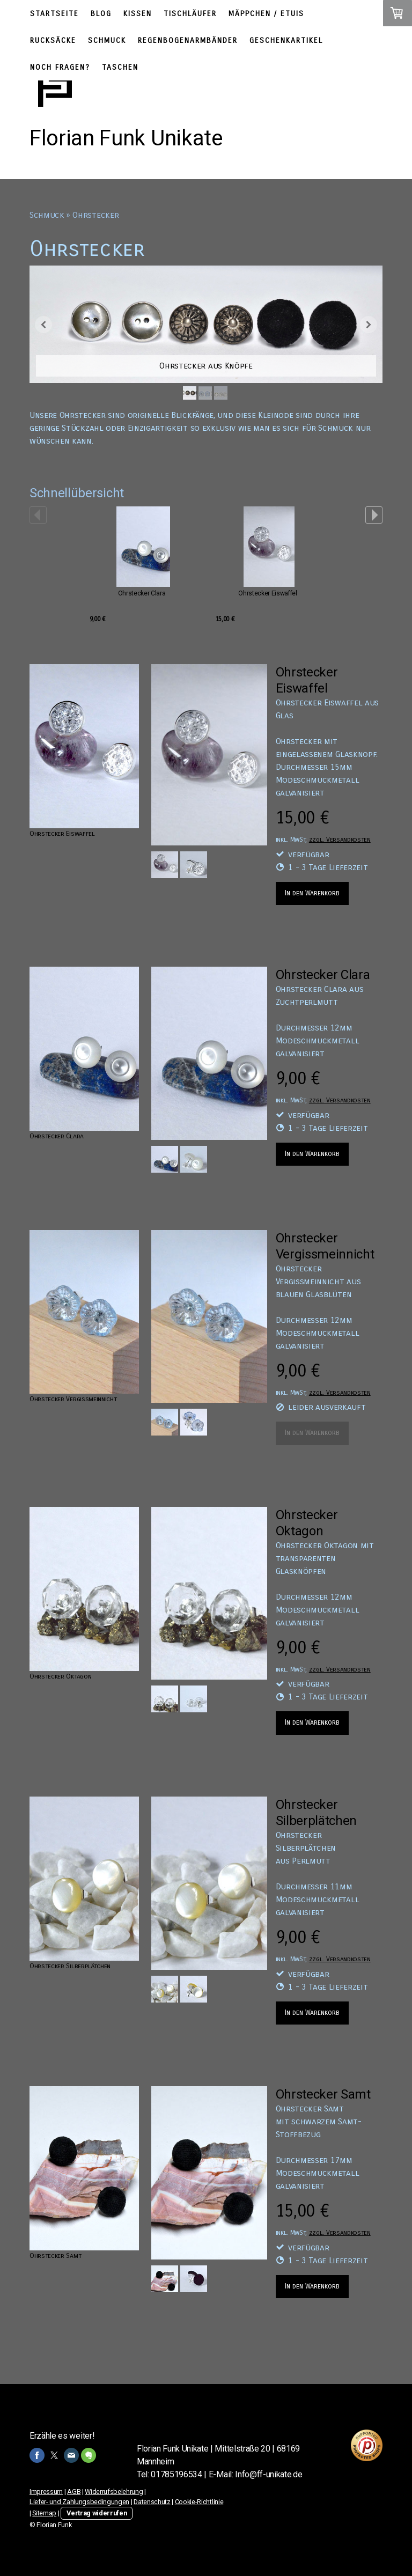 Image resolution: width=412 pixels, height=2576 pixels. I want to click on Rucksäcke, so click(53, 40).